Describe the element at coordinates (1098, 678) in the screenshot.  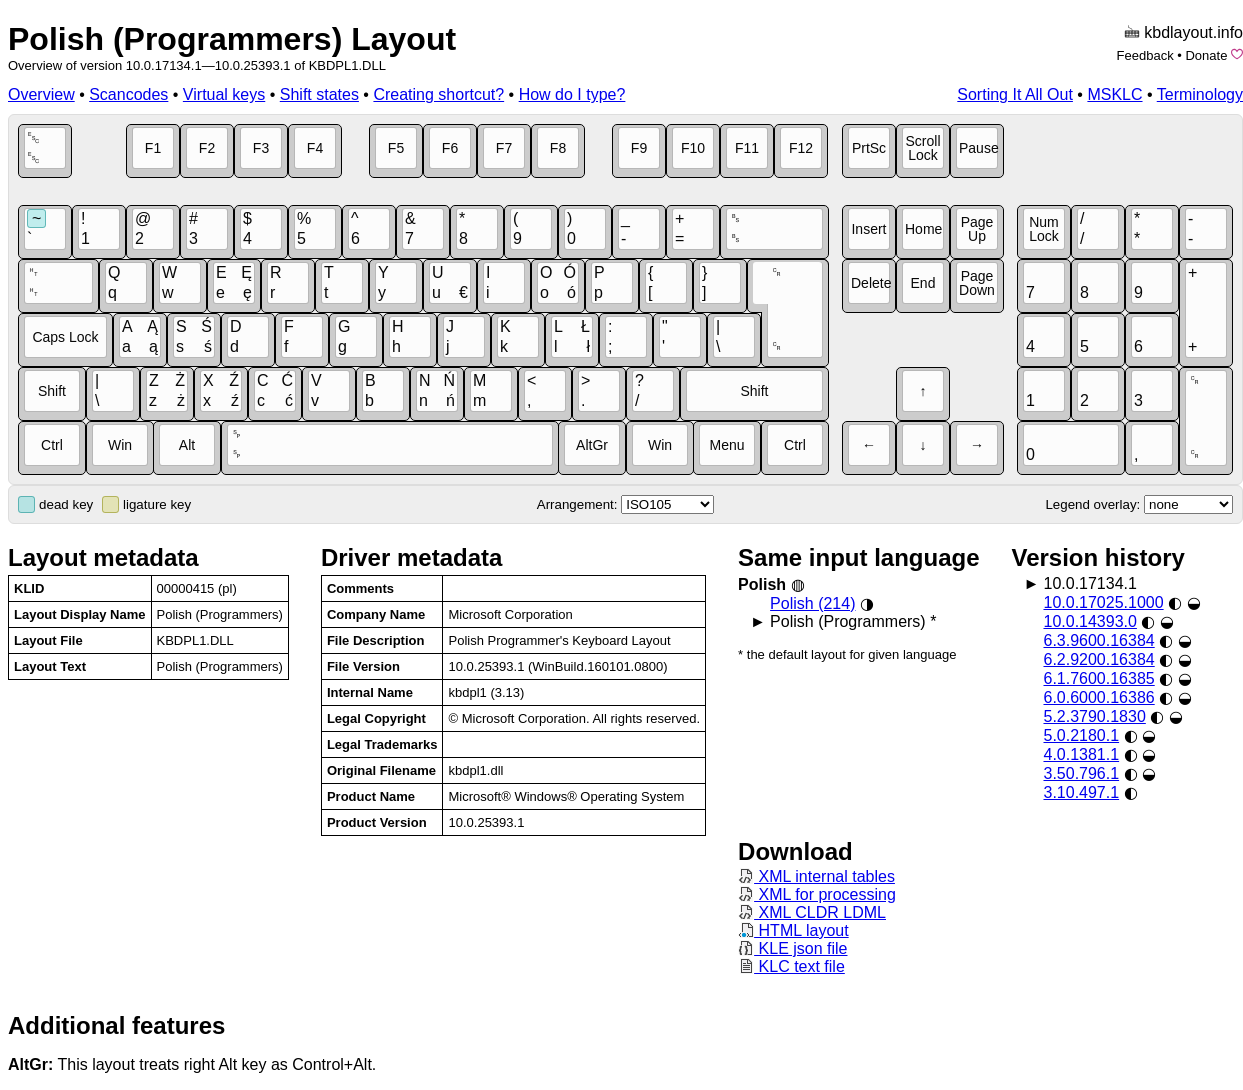
I see `6.1.7600.16385` at that location.